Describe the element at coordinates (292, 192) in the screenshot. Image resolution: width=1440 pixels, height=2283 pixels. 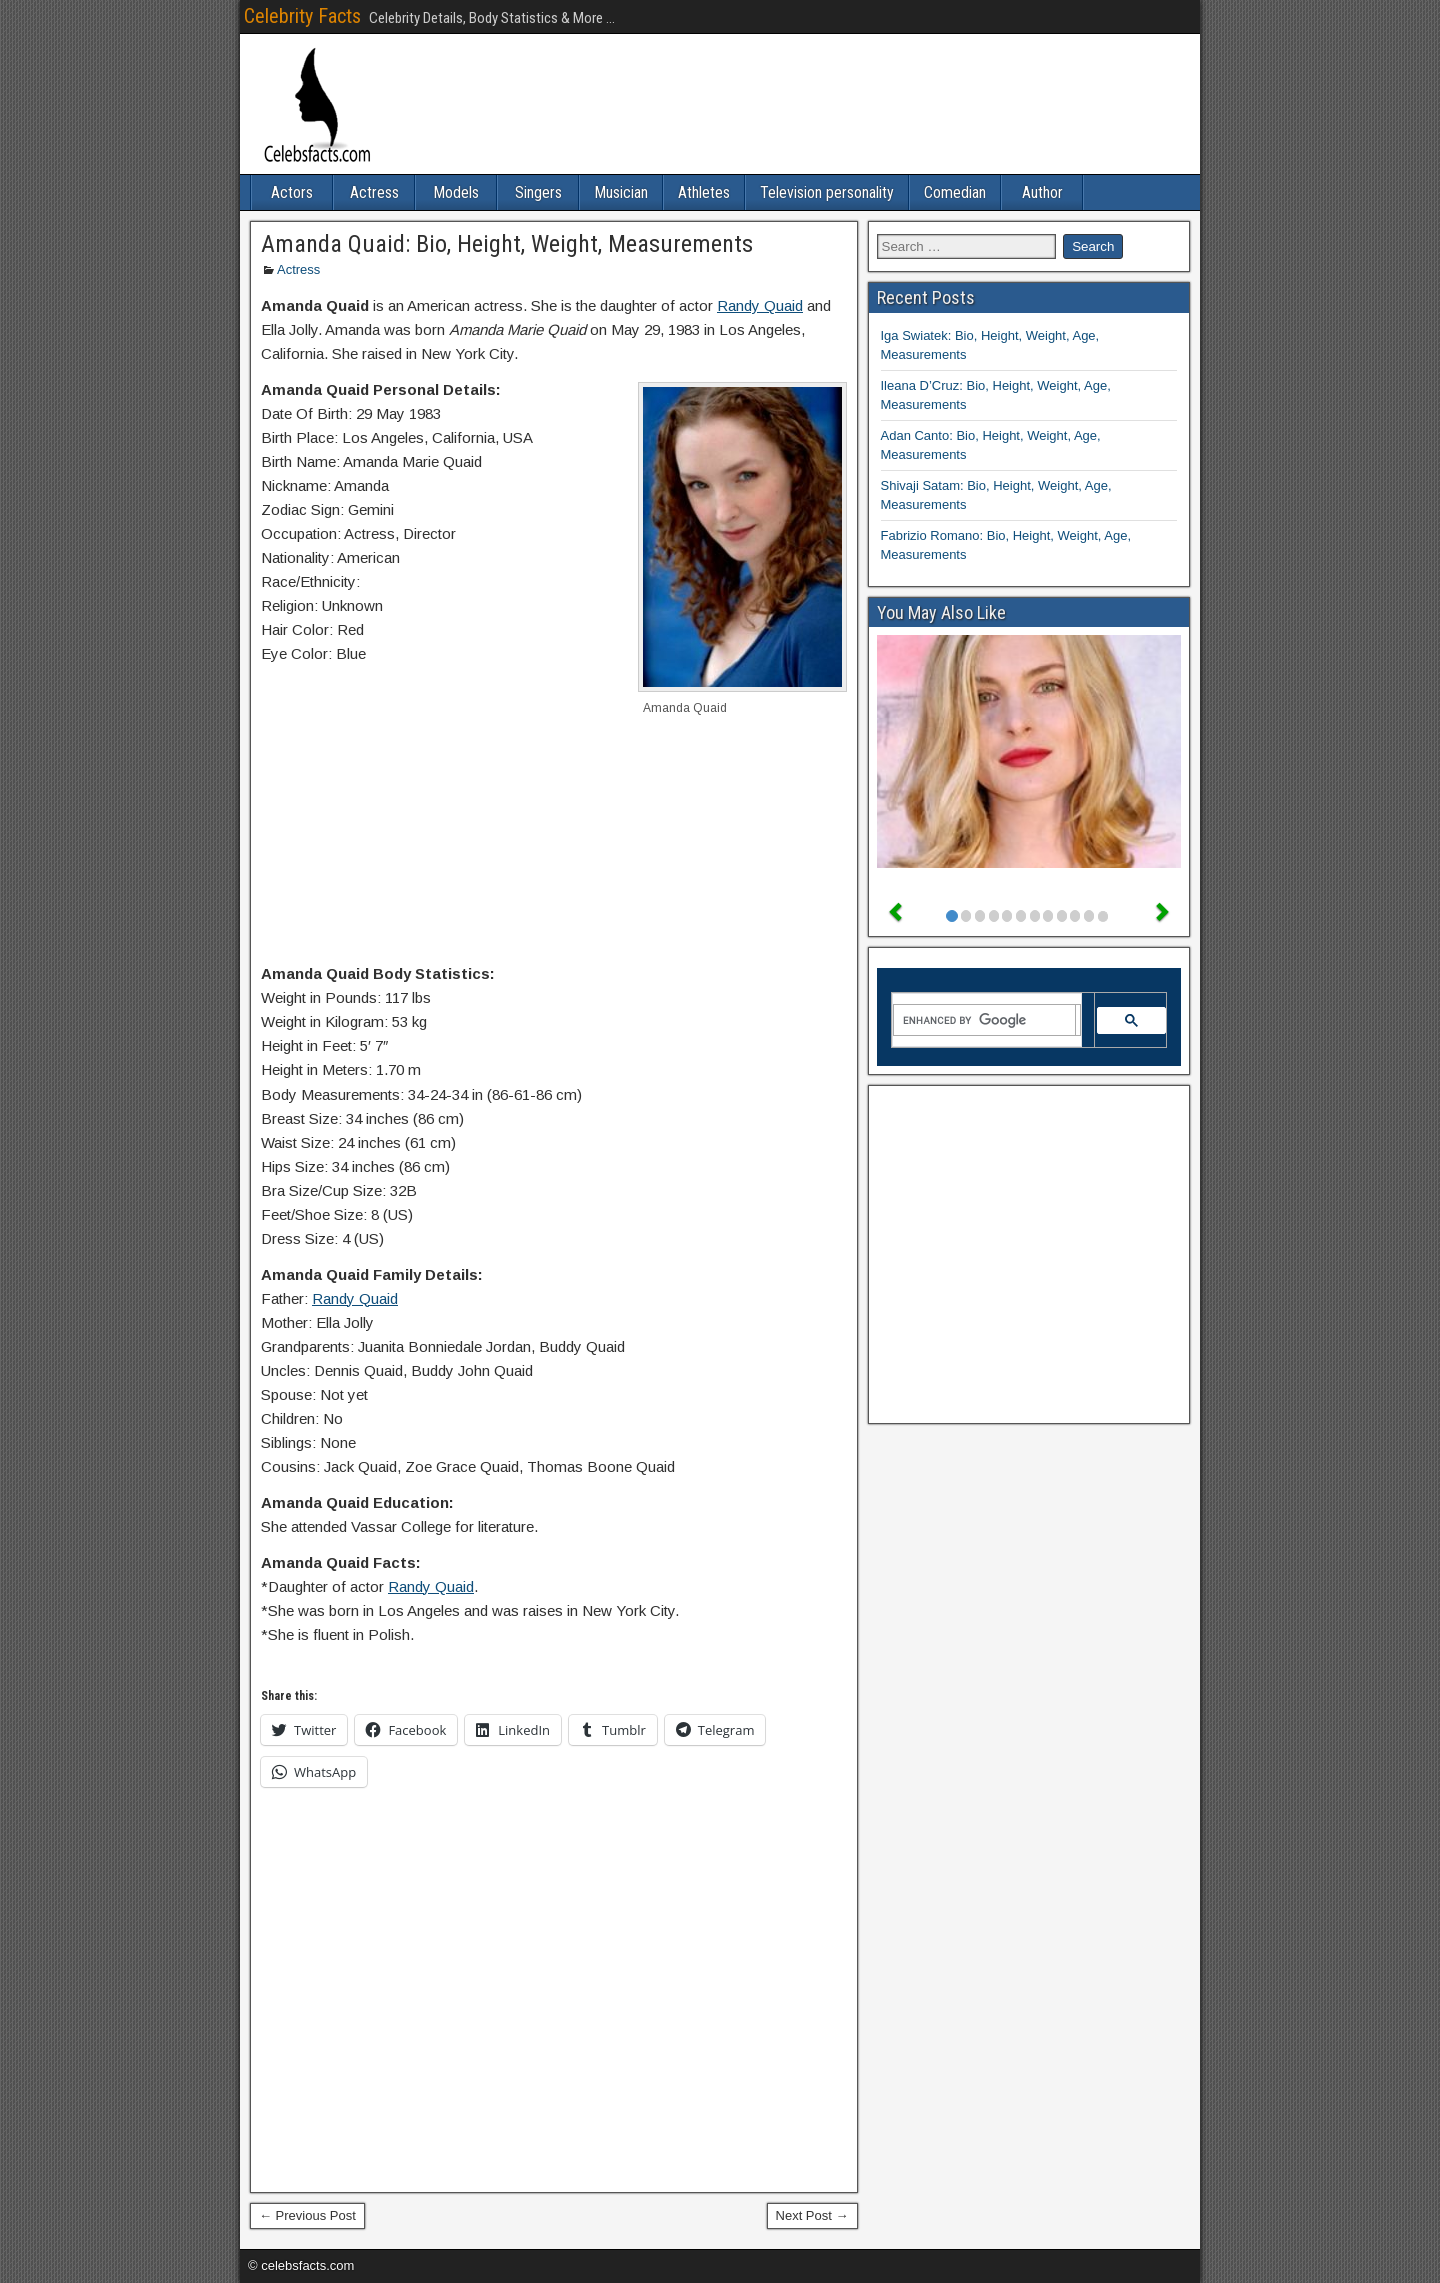
I see `Actors` at that location.